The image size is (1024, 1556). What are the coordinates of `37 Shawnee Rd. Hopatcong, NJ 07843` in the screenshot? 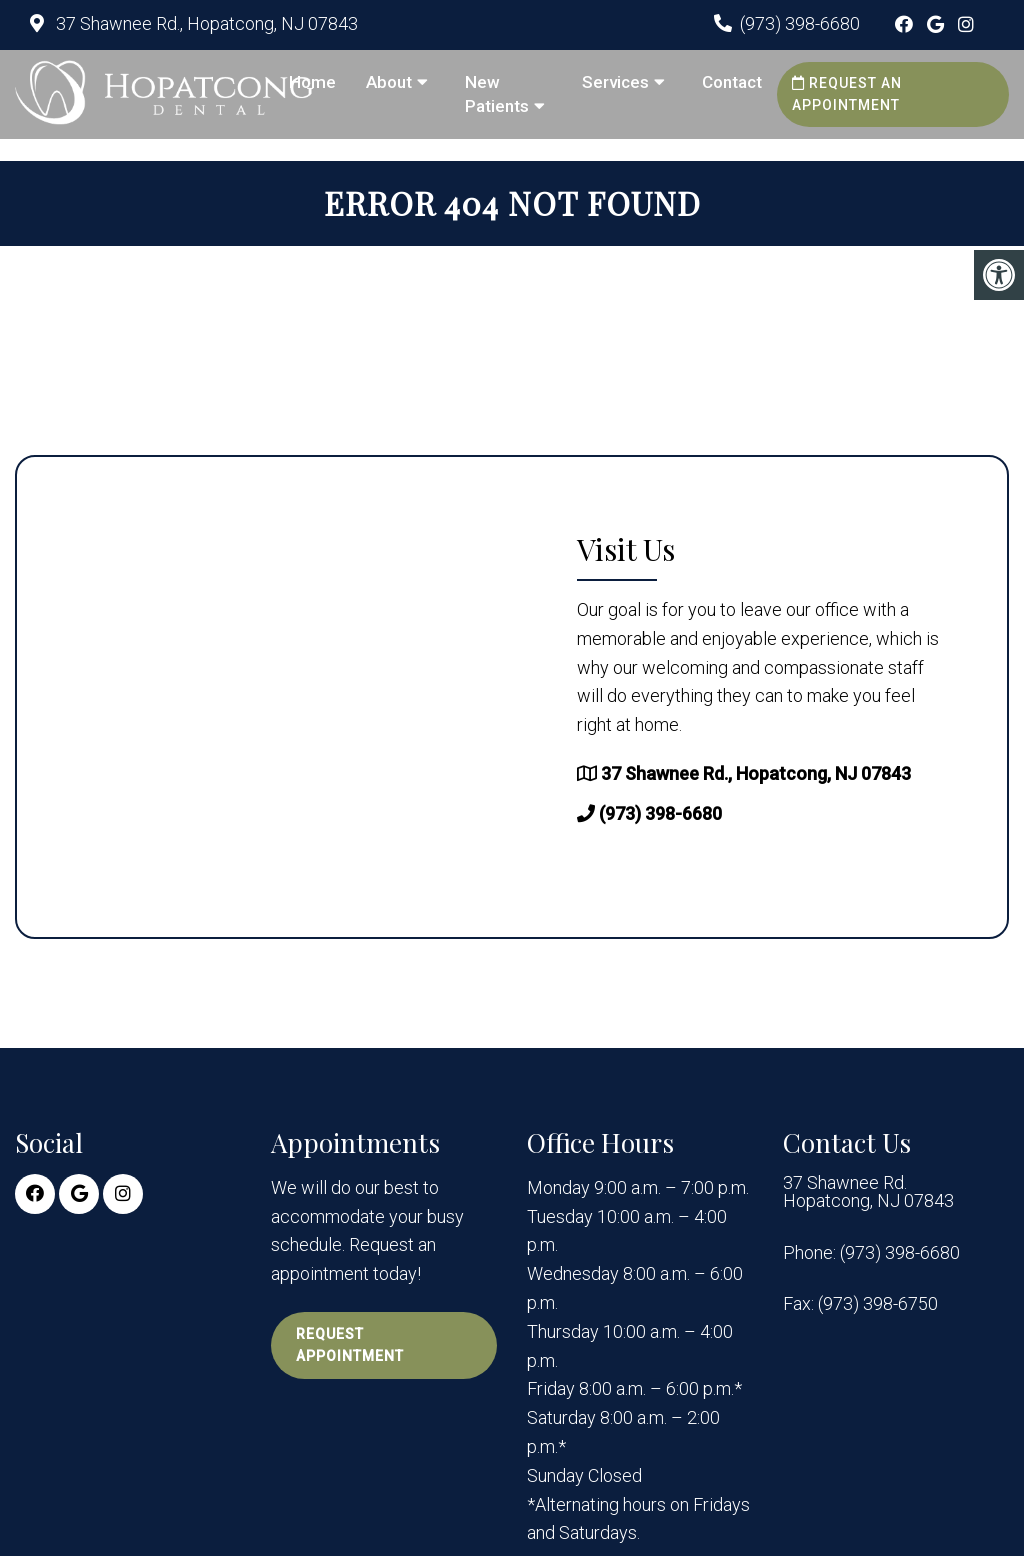 It's located at (868, 1192).